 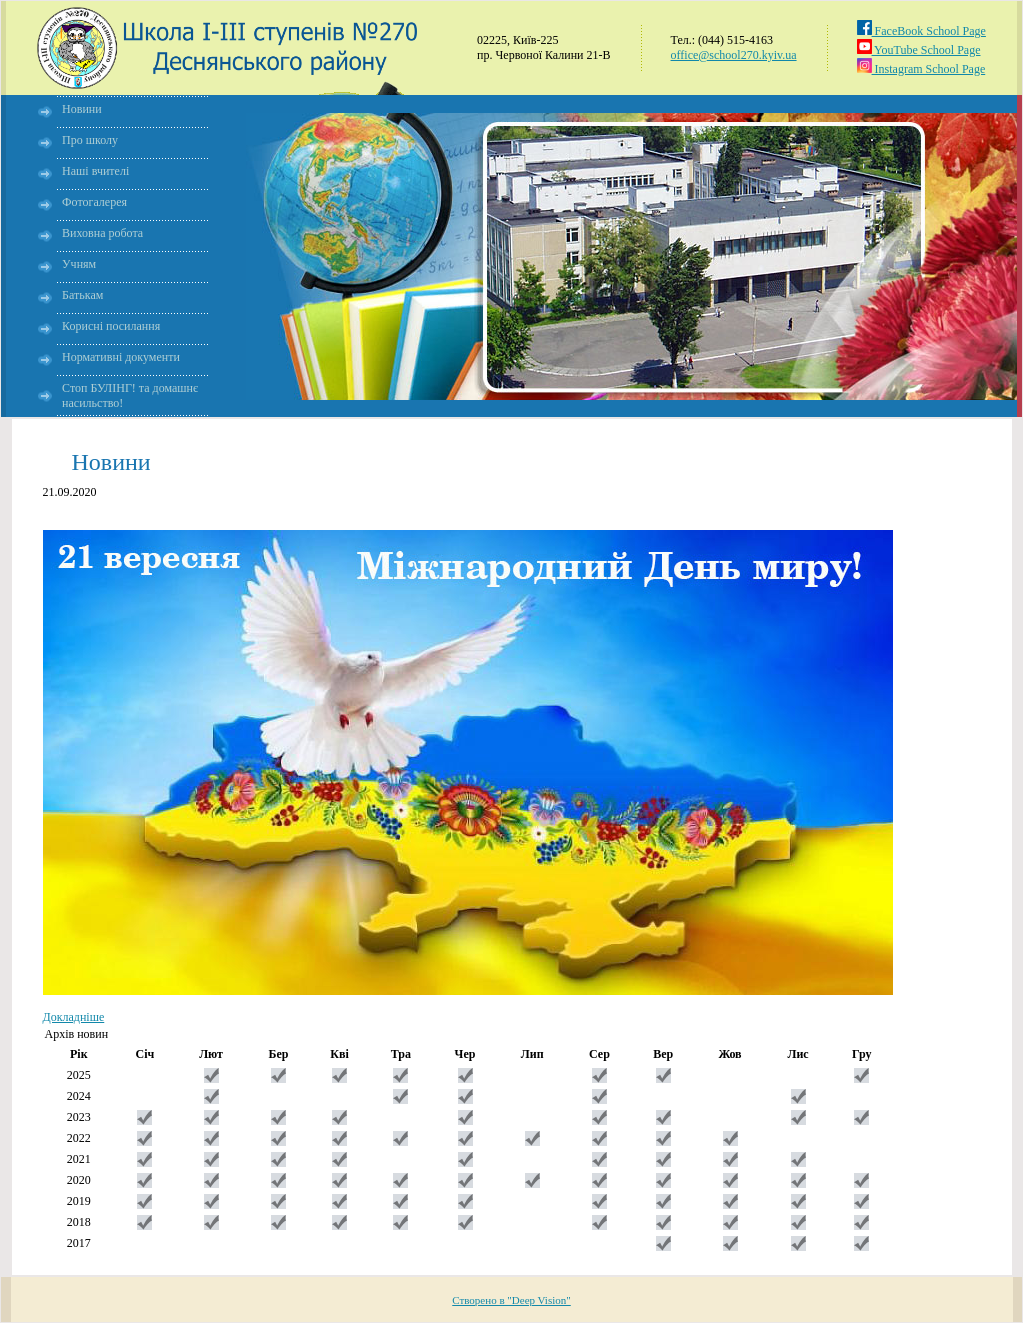 What do you see at coordinates (130, 395) in the screenshot?
I see `Стоп БУЛІНГ! та домашнє насильство!` at bounding box center [130, 395].